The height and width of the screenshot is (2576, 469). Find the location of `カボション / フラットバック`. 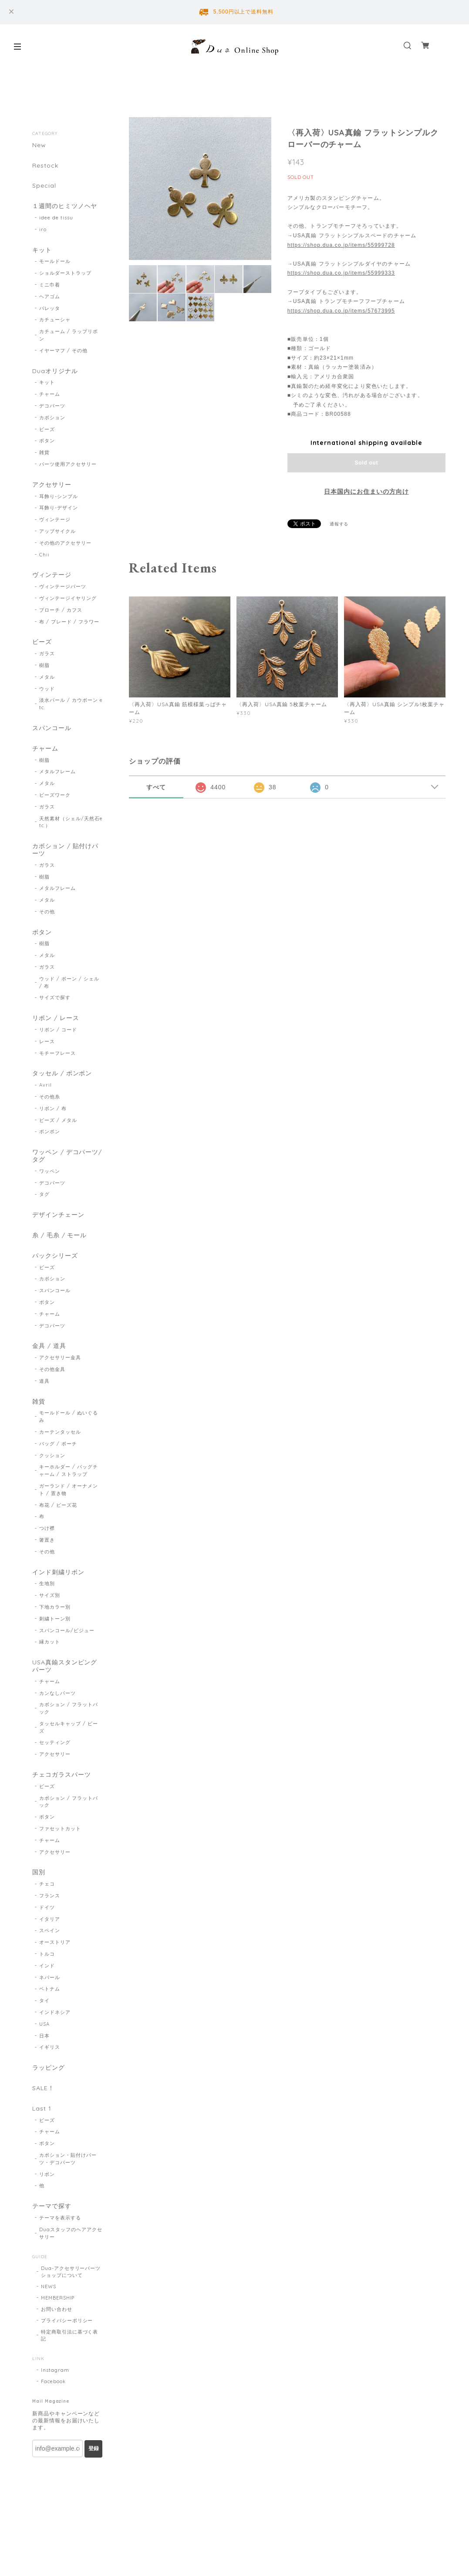

カボション / フラットバック is located at coordinates (68, 1708).